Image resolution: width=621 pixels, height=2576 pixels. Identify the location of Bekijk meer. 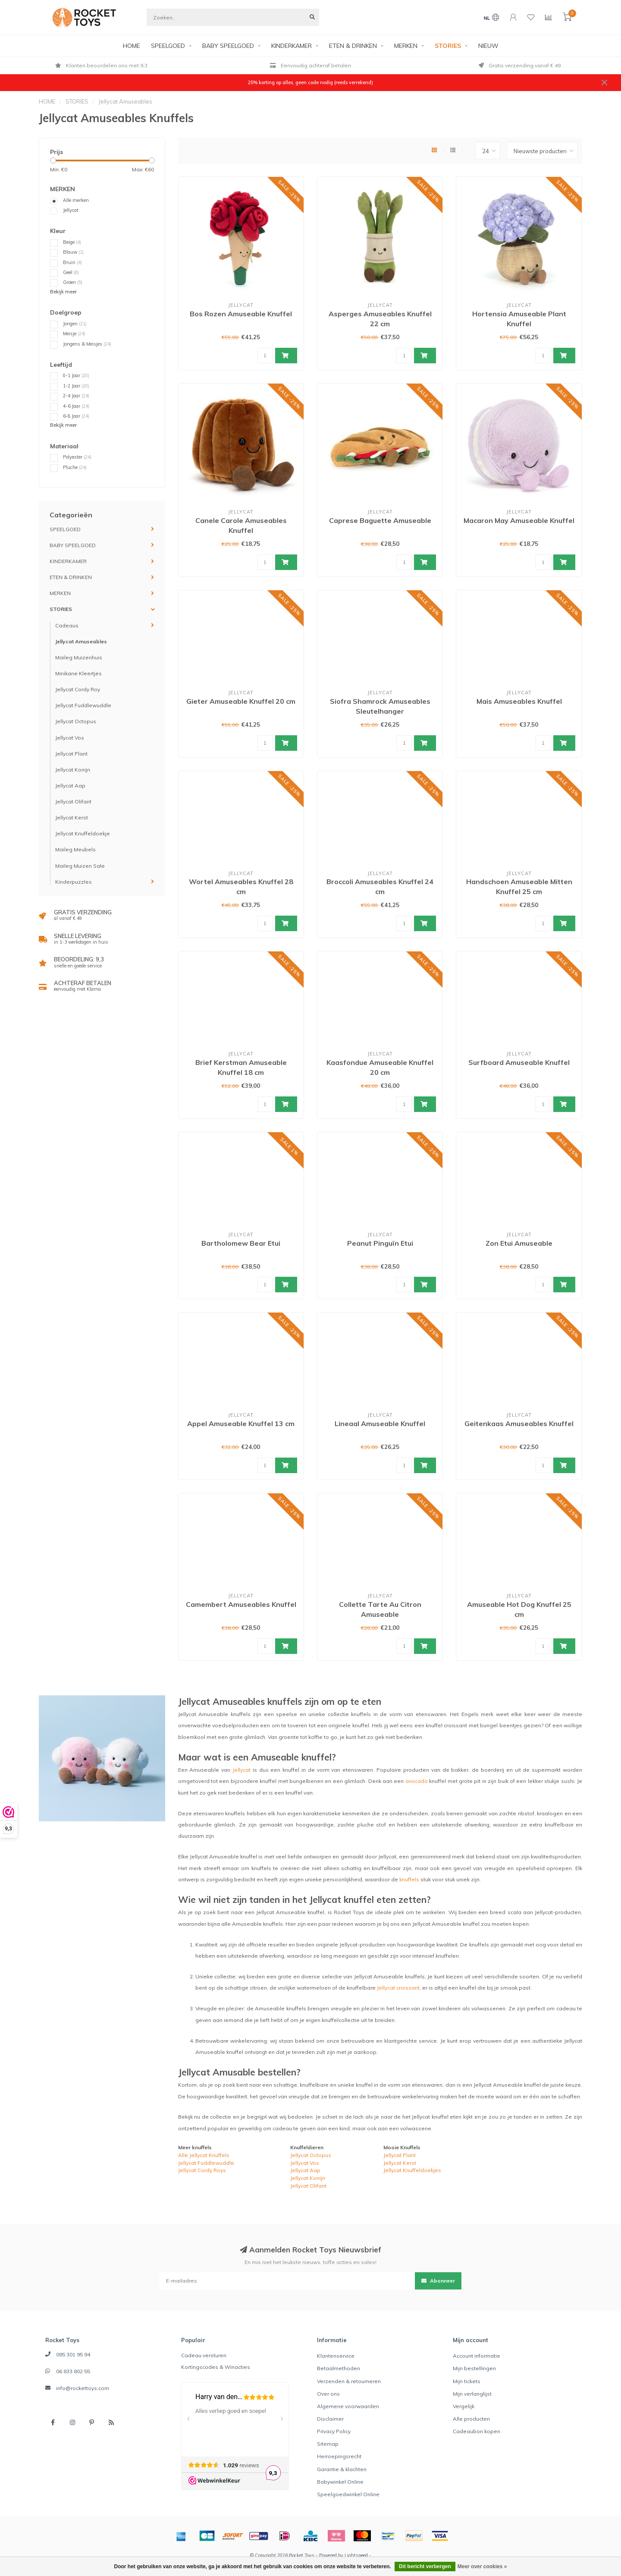
(63, 292).